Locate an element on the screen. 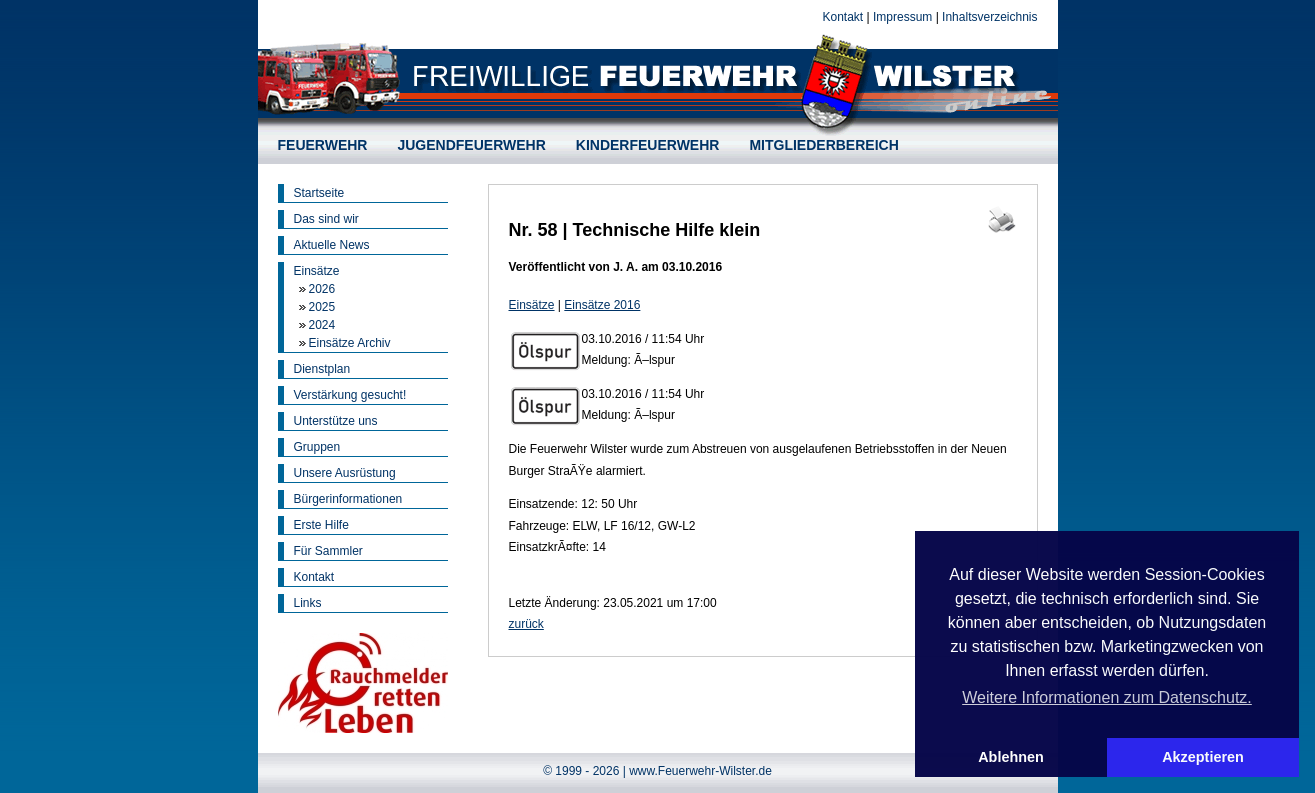  FEUERWEHR is located at coordinates (323, 145).